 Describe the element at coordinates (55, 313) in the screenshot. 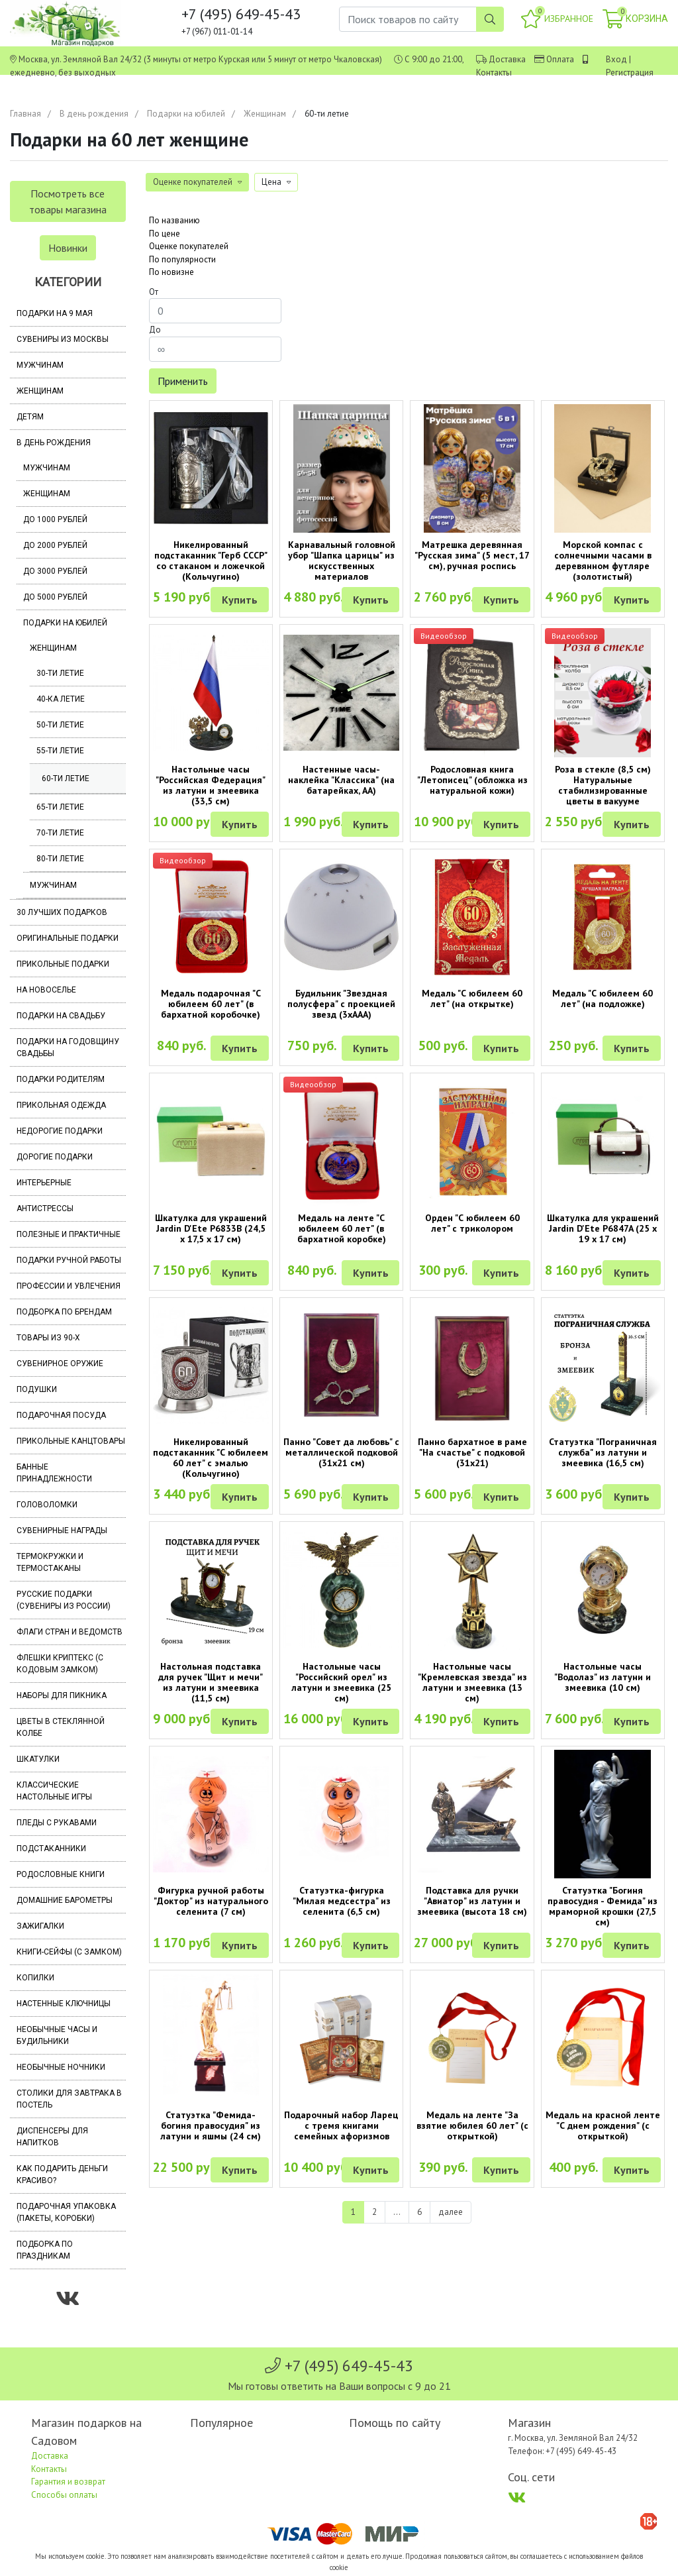

I see `Подарки на 9 мая` at that location.